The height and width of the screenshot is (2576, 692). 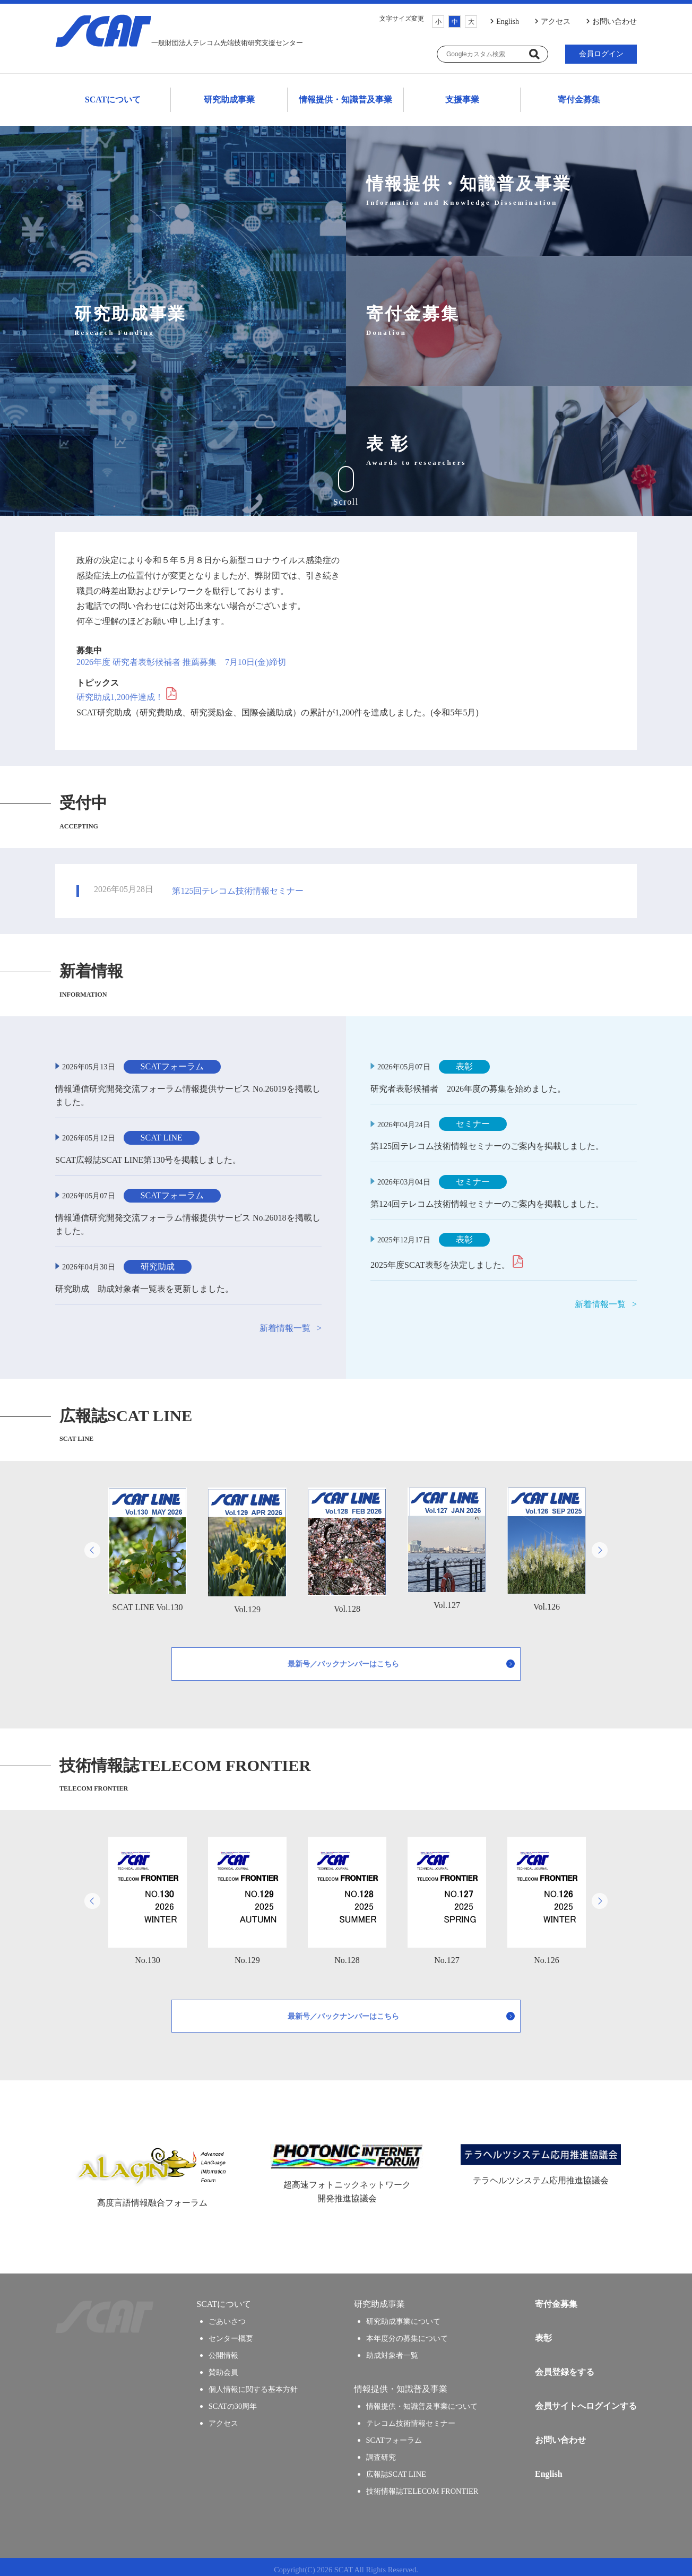 I want to click on Vol.126, so click(x=546, y=1544).